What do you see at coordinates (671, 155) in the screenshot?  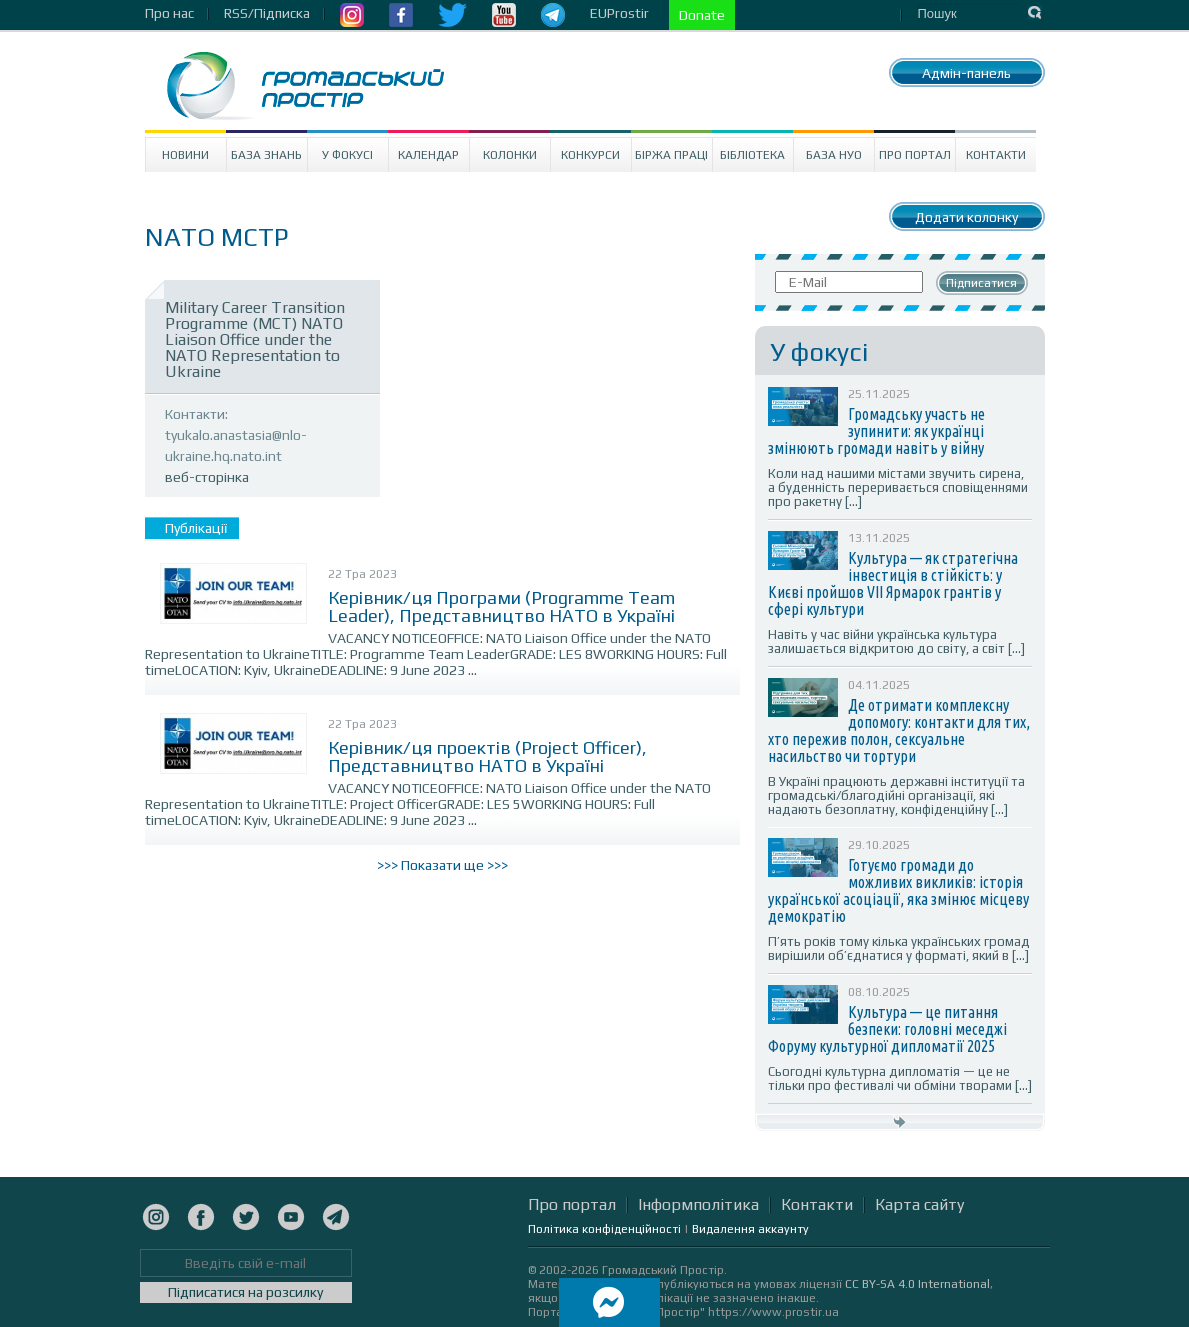 I see `Біржа праці` at bounding box center [671, 155].